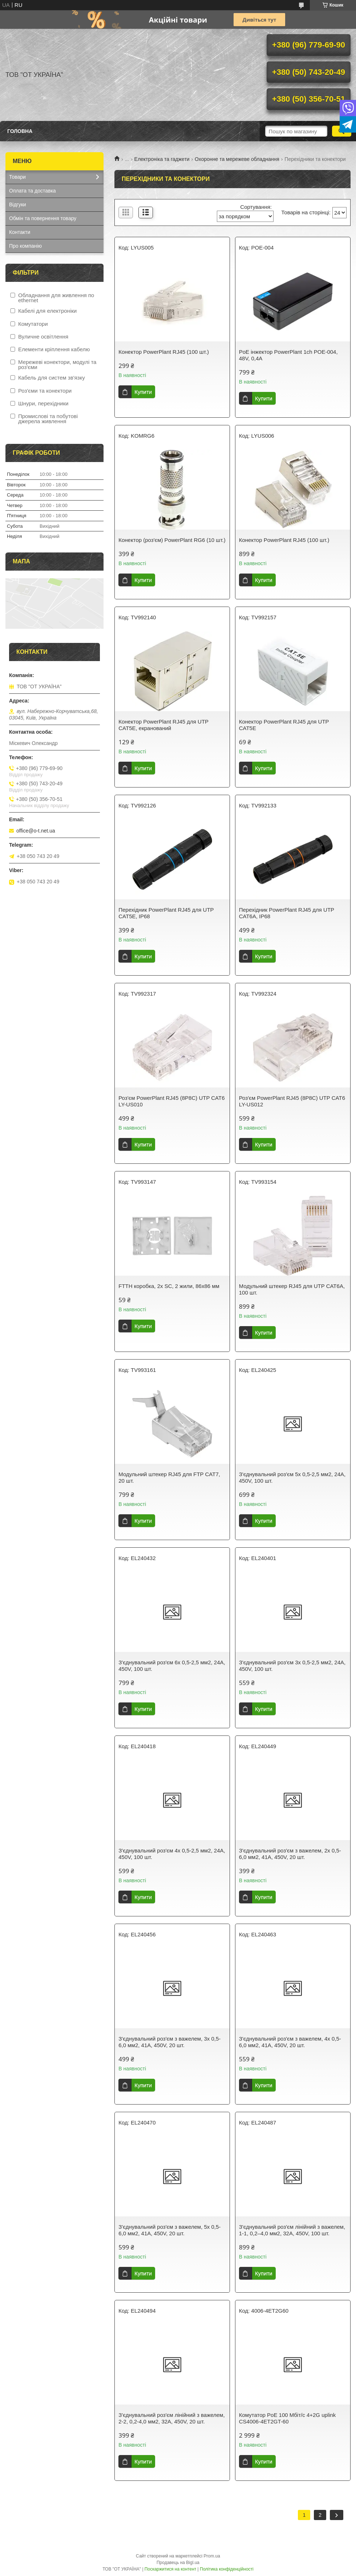 This screenshot has width=356, height=2576. I want to click on Конектор PowerPlant RJ45 (100 шт.), so click(163, 352).